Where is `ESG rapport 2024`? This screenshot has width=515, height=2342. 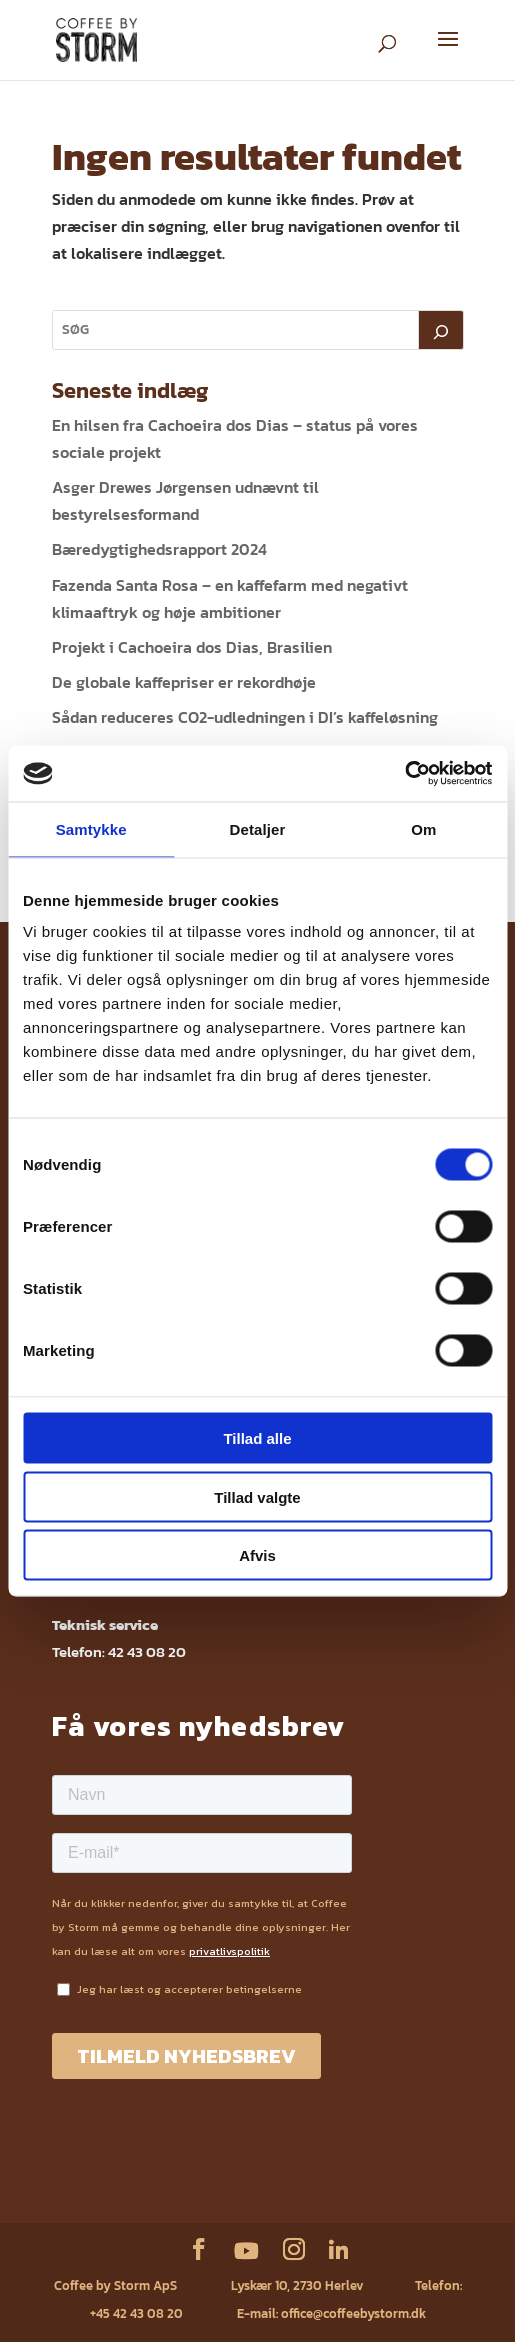
ESG rapport 2024 is located at coordinates (256, 2194).